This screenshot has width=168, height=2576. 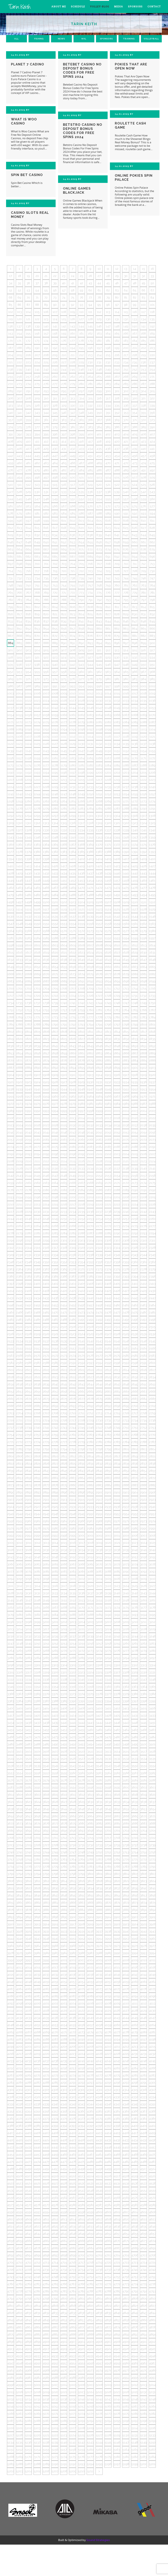 What do you see at coordinates (152, 801) in the screenshot?
I see `1274` at bounding box center [152, 801].